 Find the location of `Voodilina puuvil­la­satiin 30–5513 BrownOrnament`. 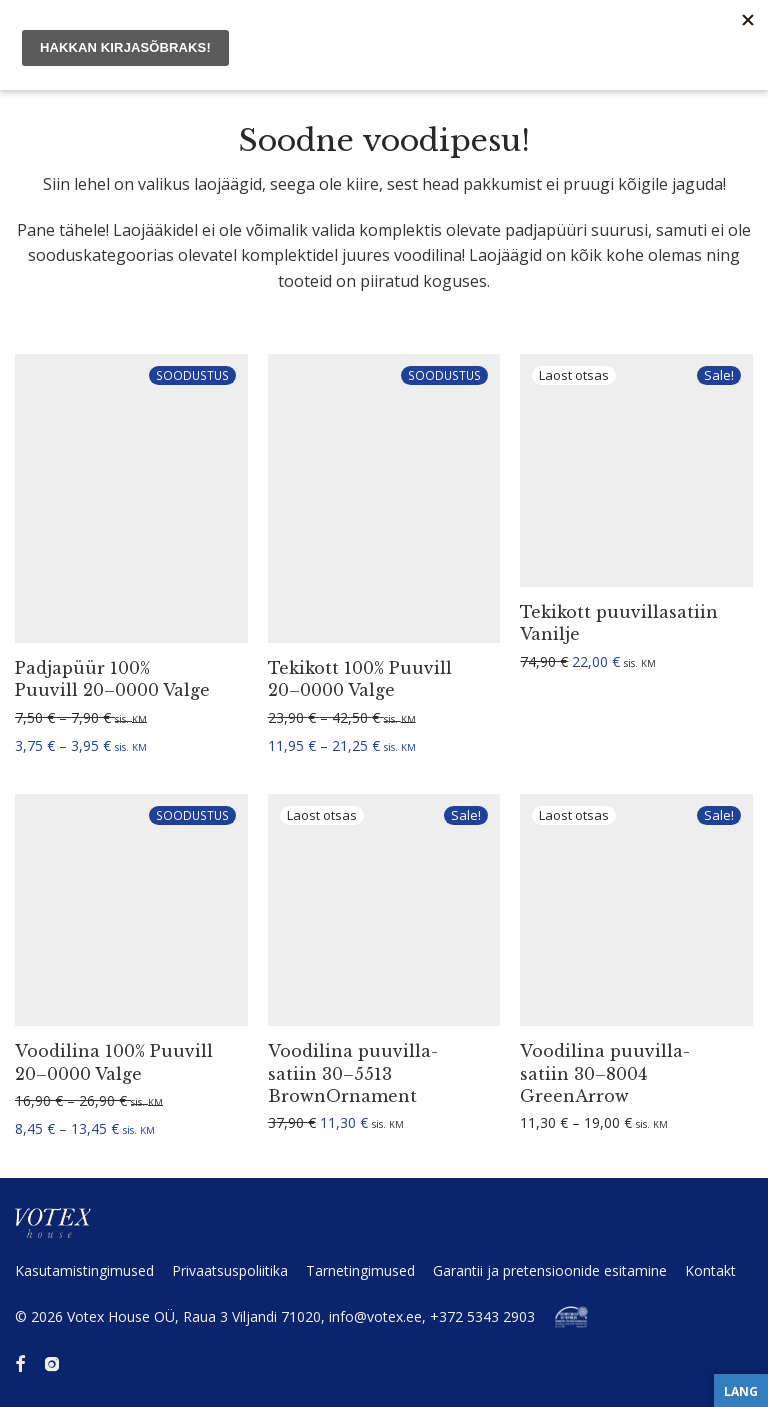

Voodilina puuvil­la­satiin 30–5513 BrownOrnament is located at coordinates (353, 1073).